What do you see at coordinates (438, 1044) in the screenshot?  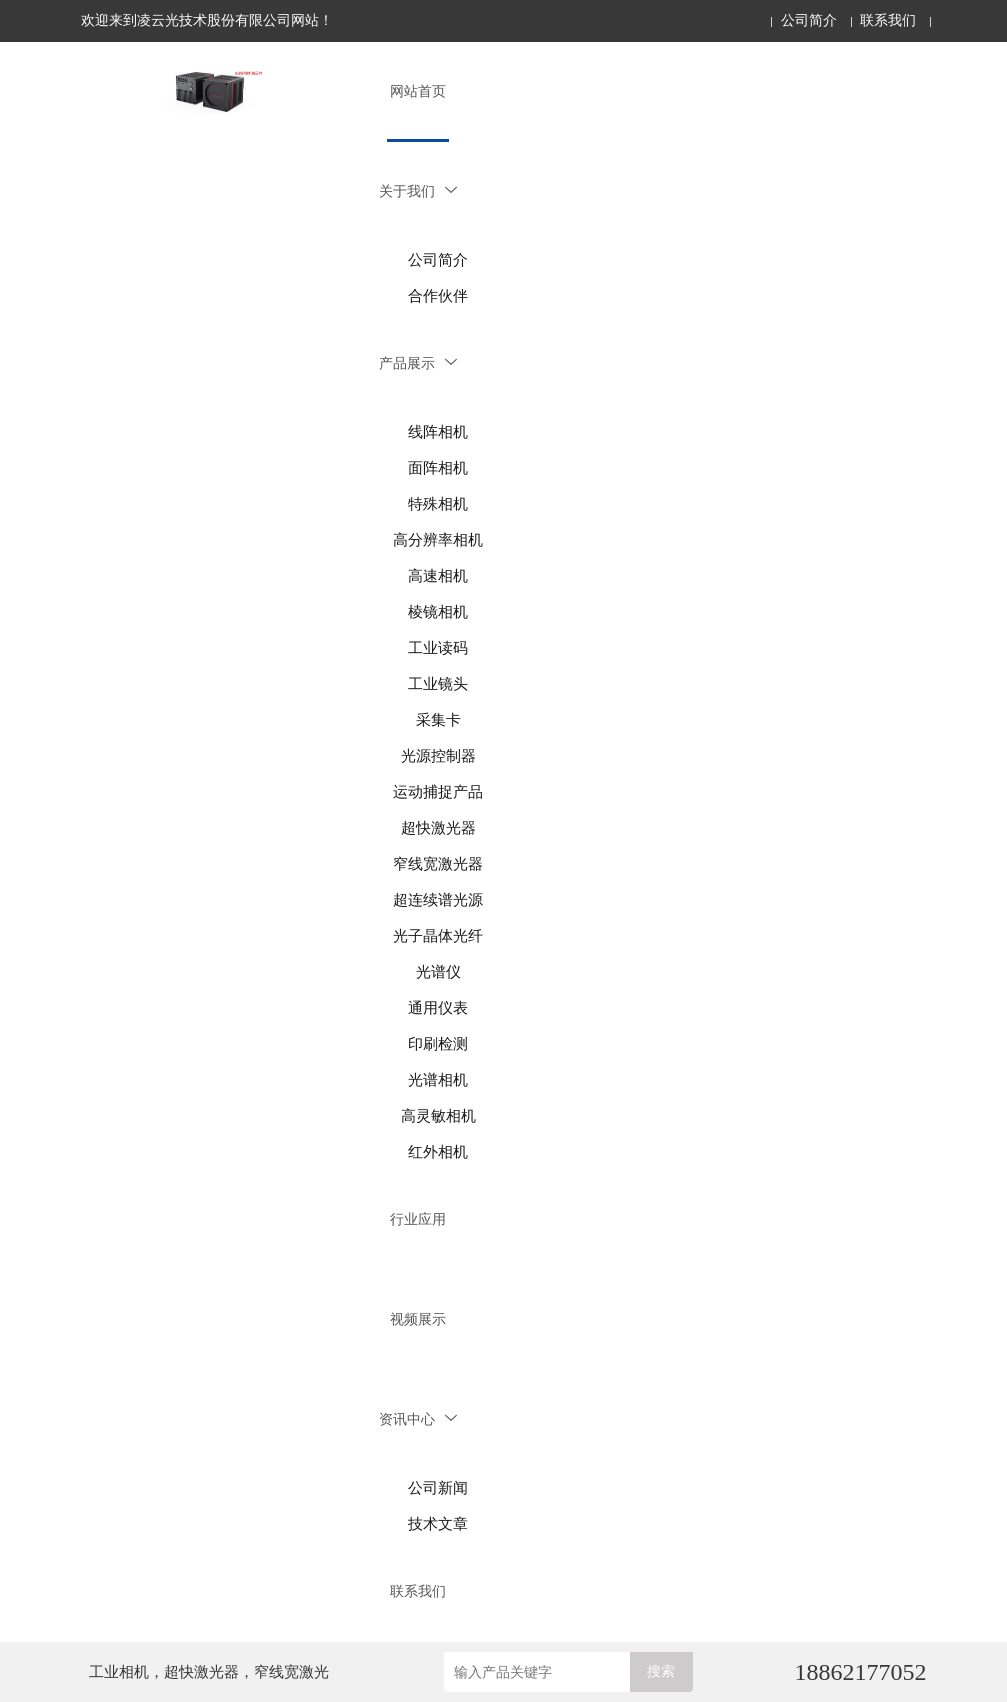 I see `印刷检测` at bounding box center [438, 1044].